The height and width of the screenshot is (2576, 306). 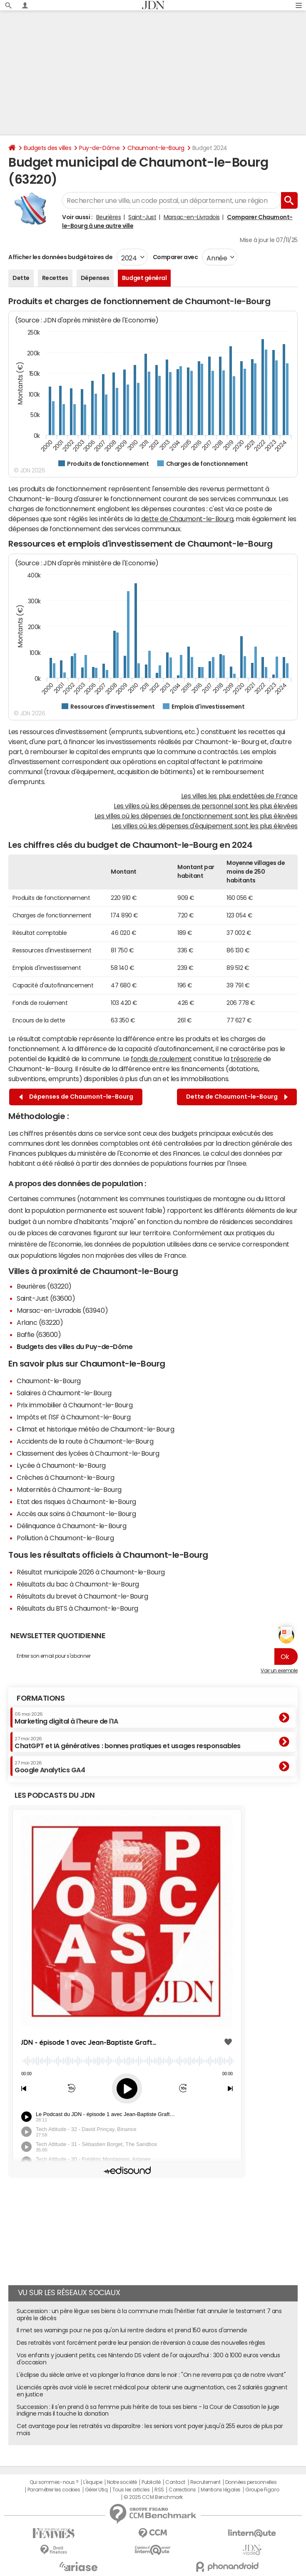 I want to click on ChatGPT et IA génératives : bonnes pratiques et usages responsables, so click(x=128, y=1742).